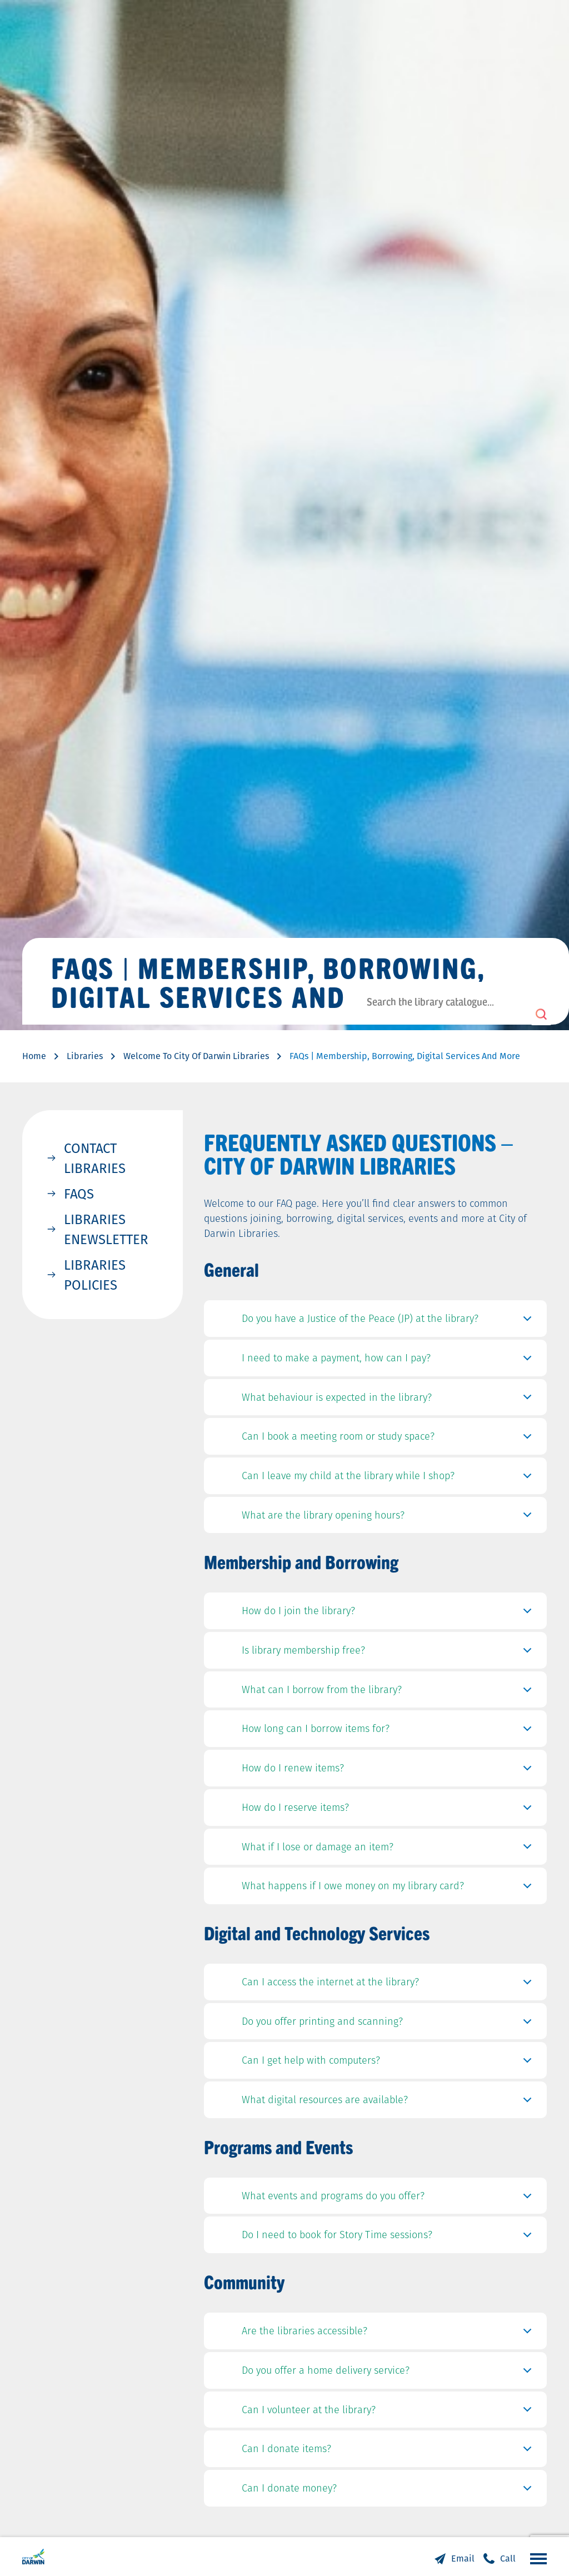 The image size is (569, 2576). Describe the element at coordinates (389, 1850) in the screenshot. I see `What if I lose or damage an item?` at that location.